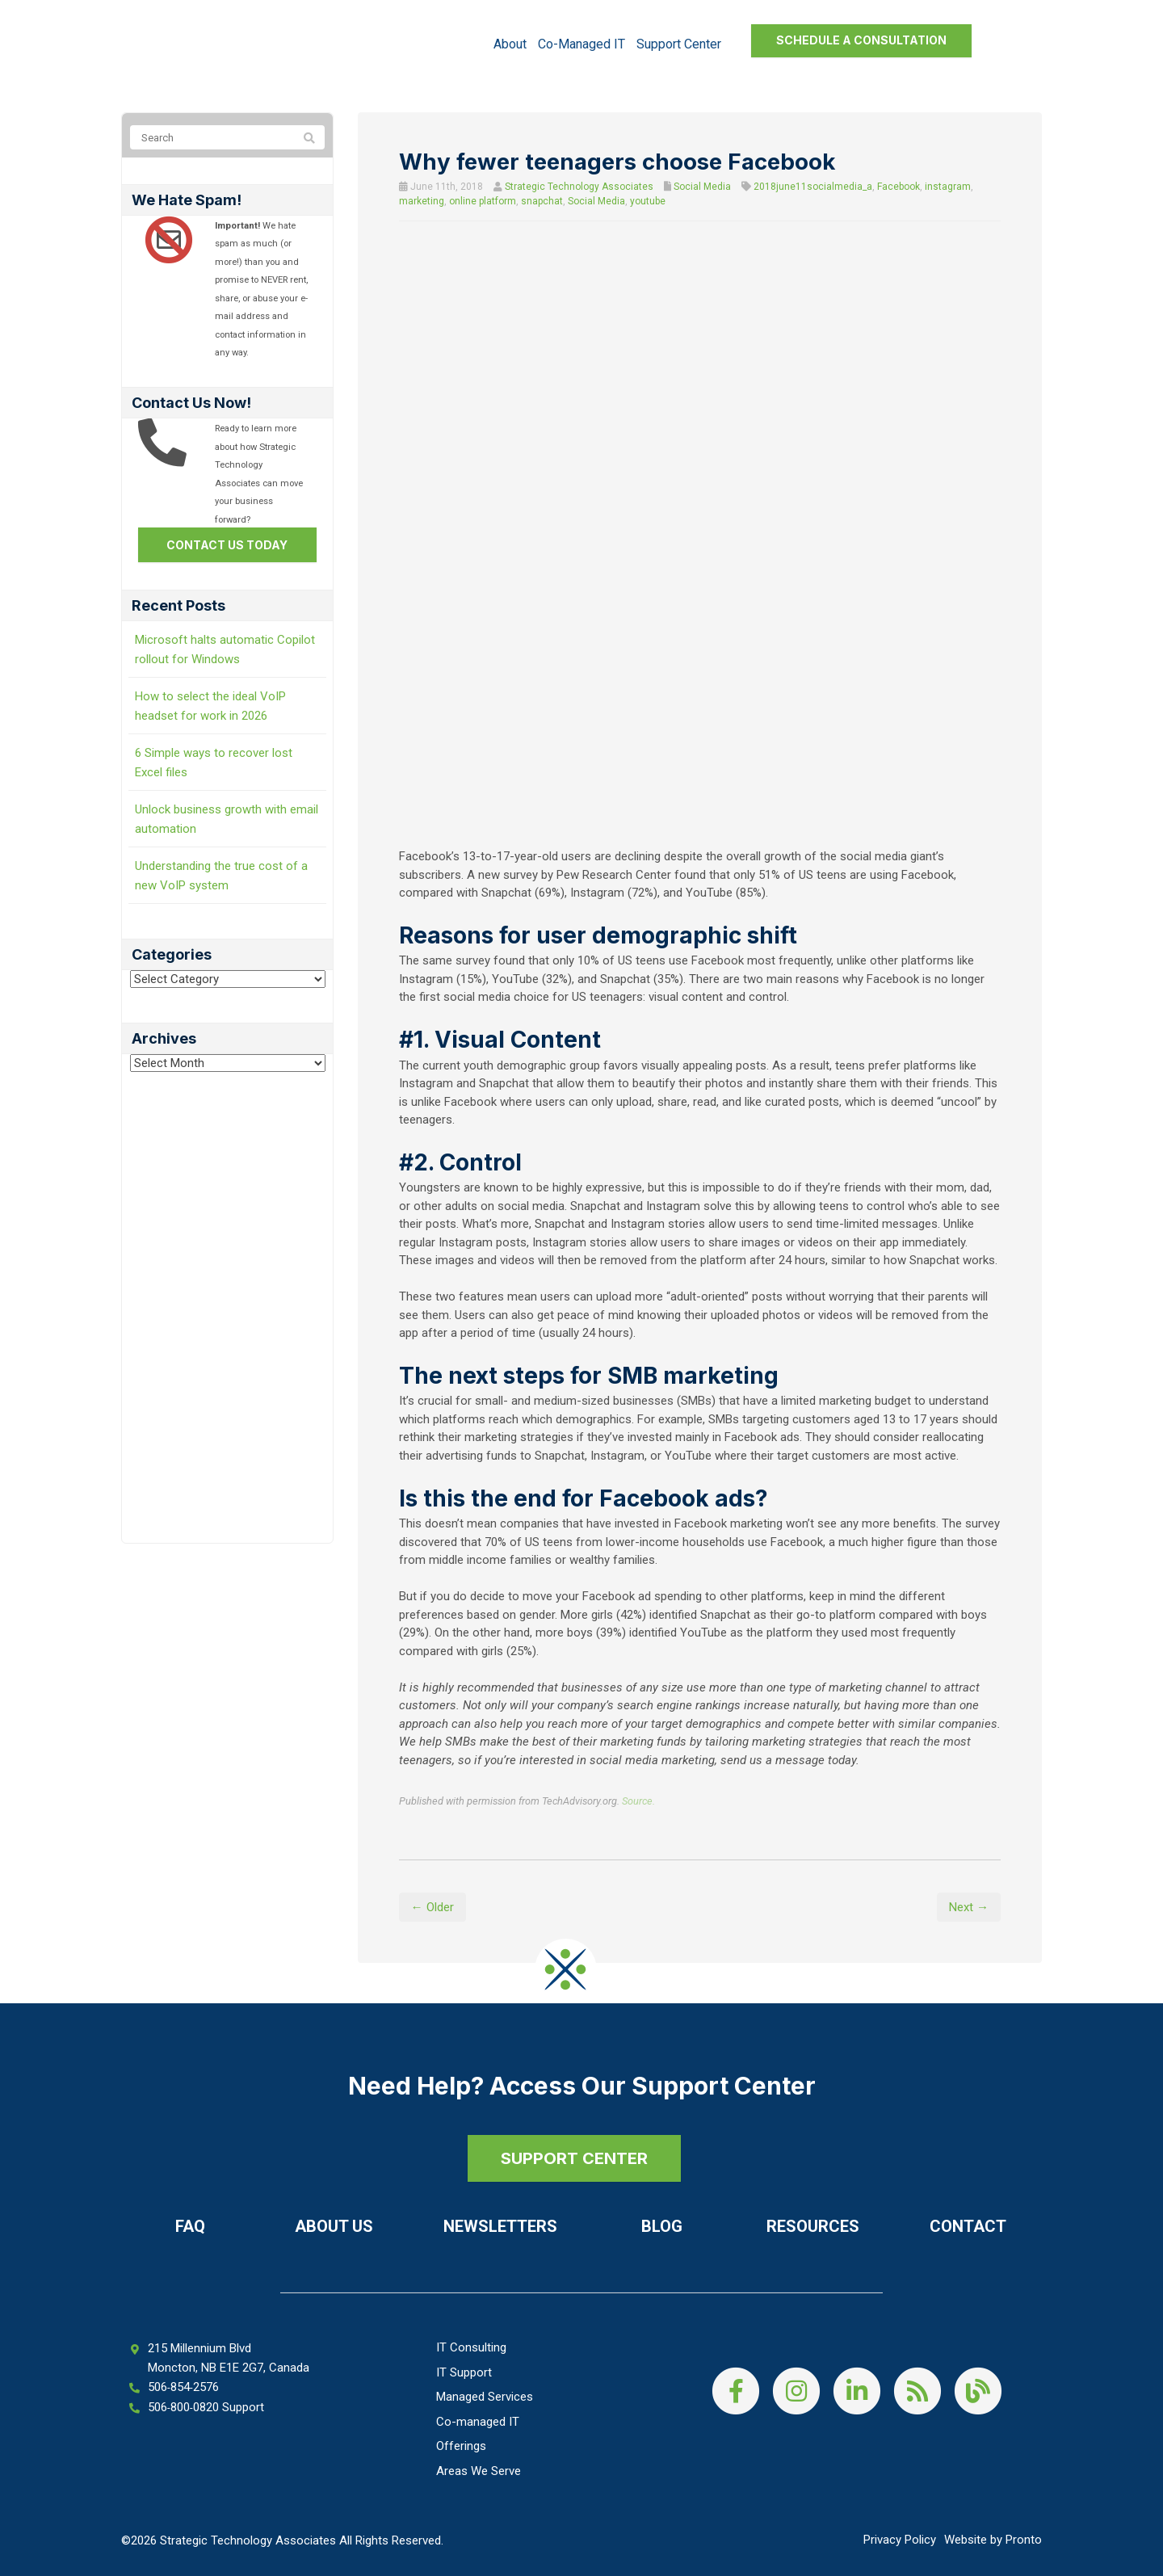  I want to click on Support Center, so click(678, 44).